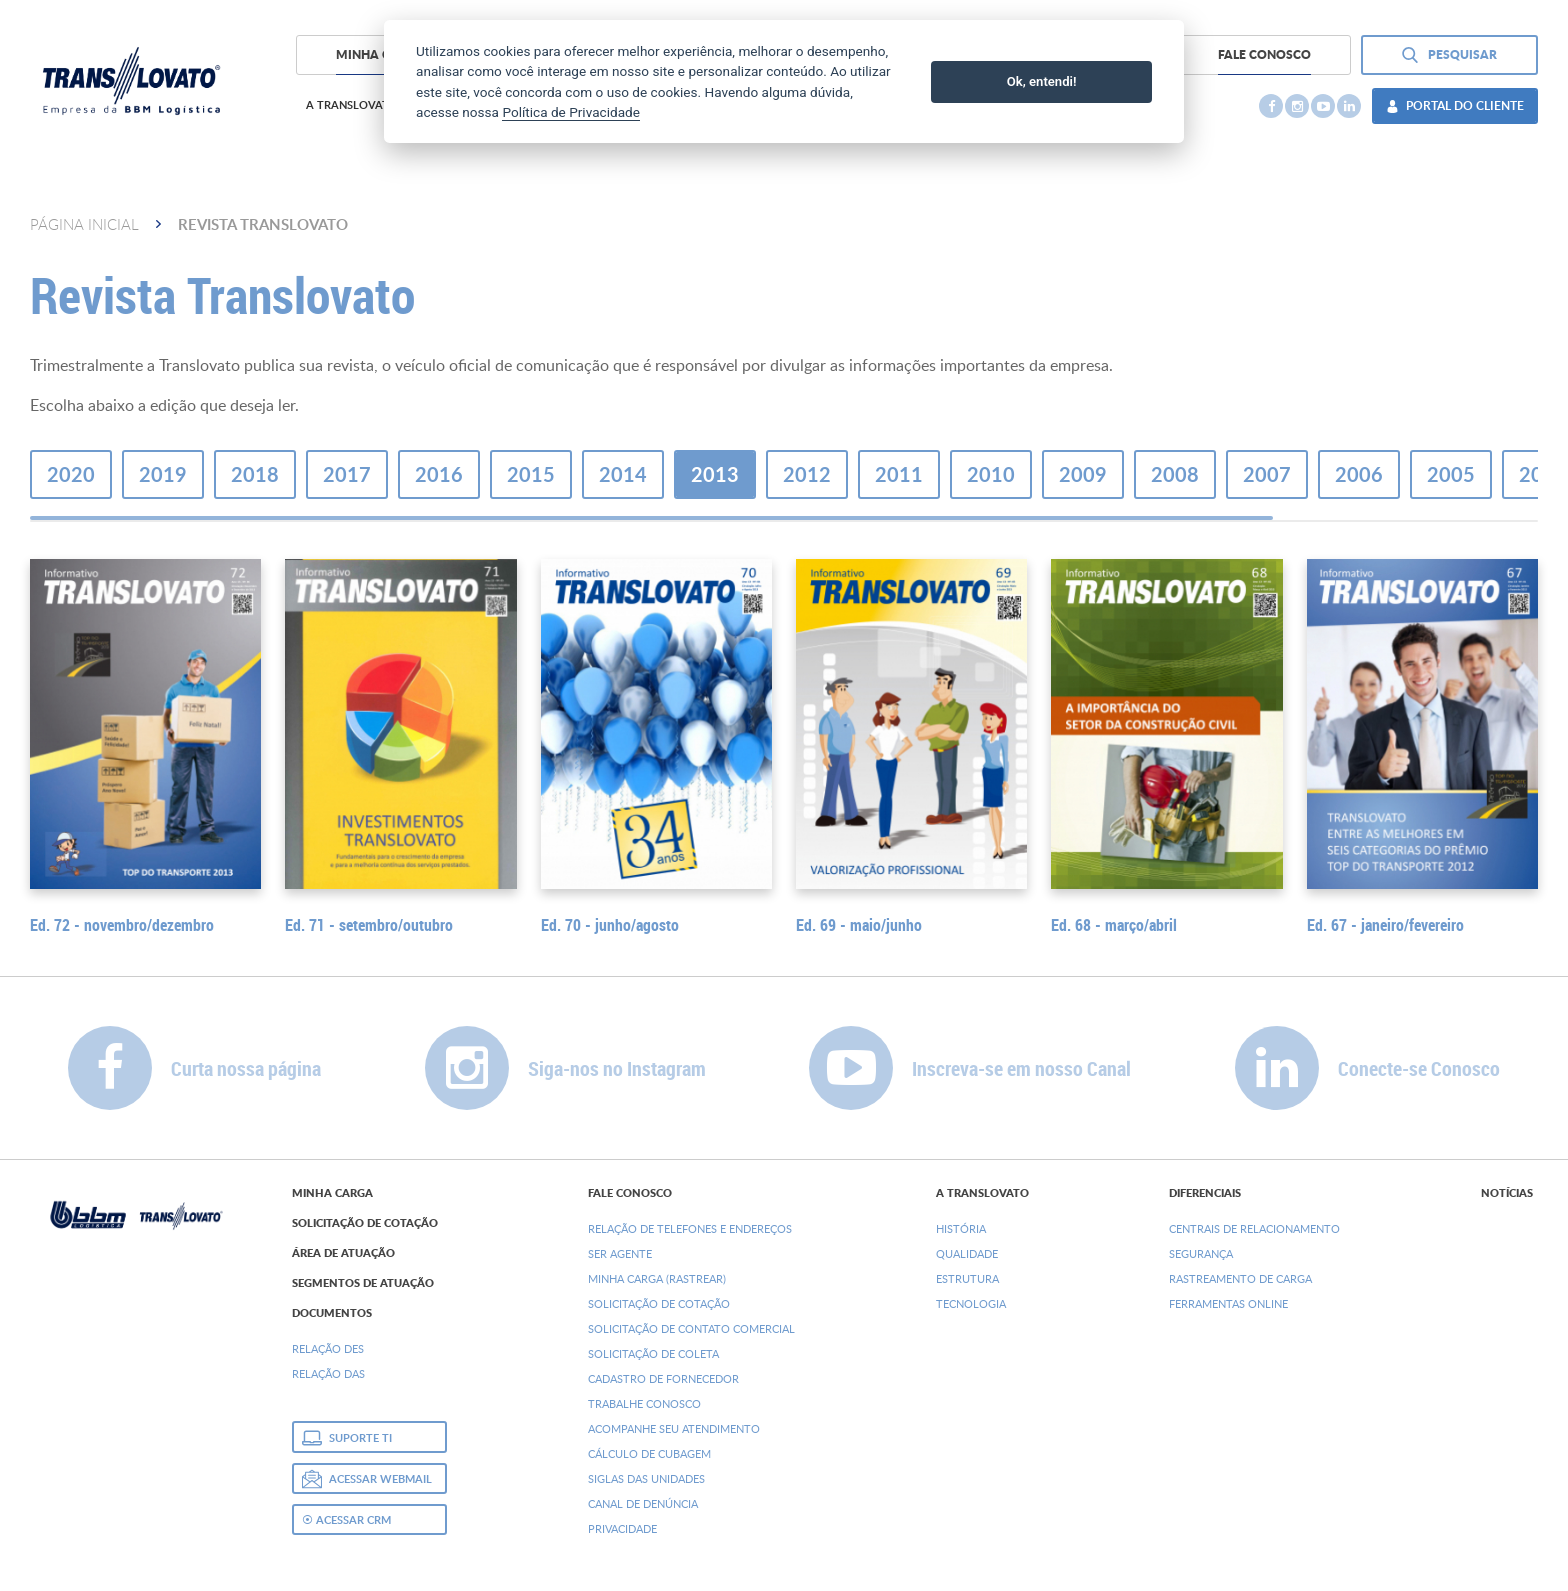 The image size is (1568, 1591). What do you see at coordinates (674, 1428) in the screenshot?
I see `Acompanhe seu Atendimento` at bounding box center [674, 1428].